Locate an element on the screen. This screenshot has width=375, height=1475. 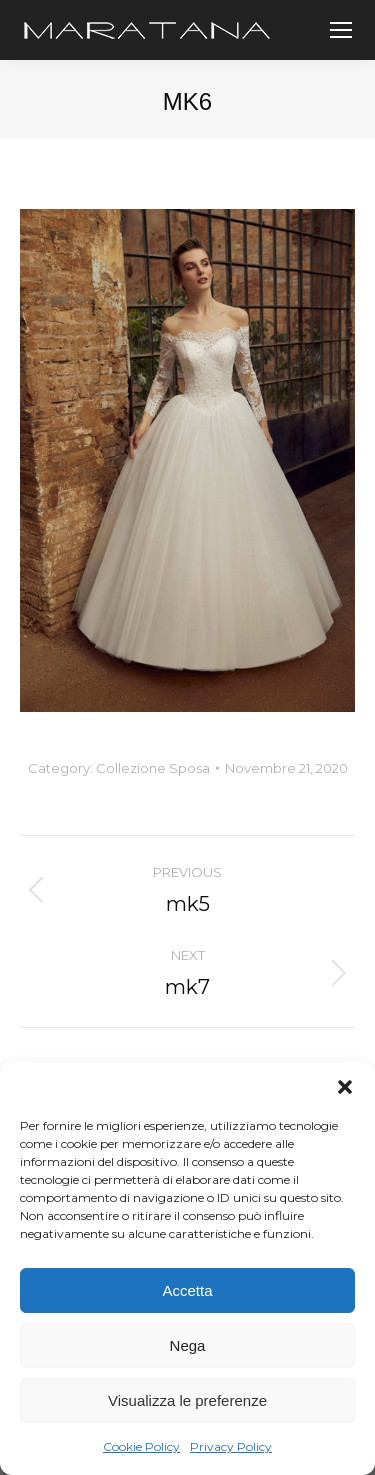
Privacy Policy is located at coordinates (231, 1446).